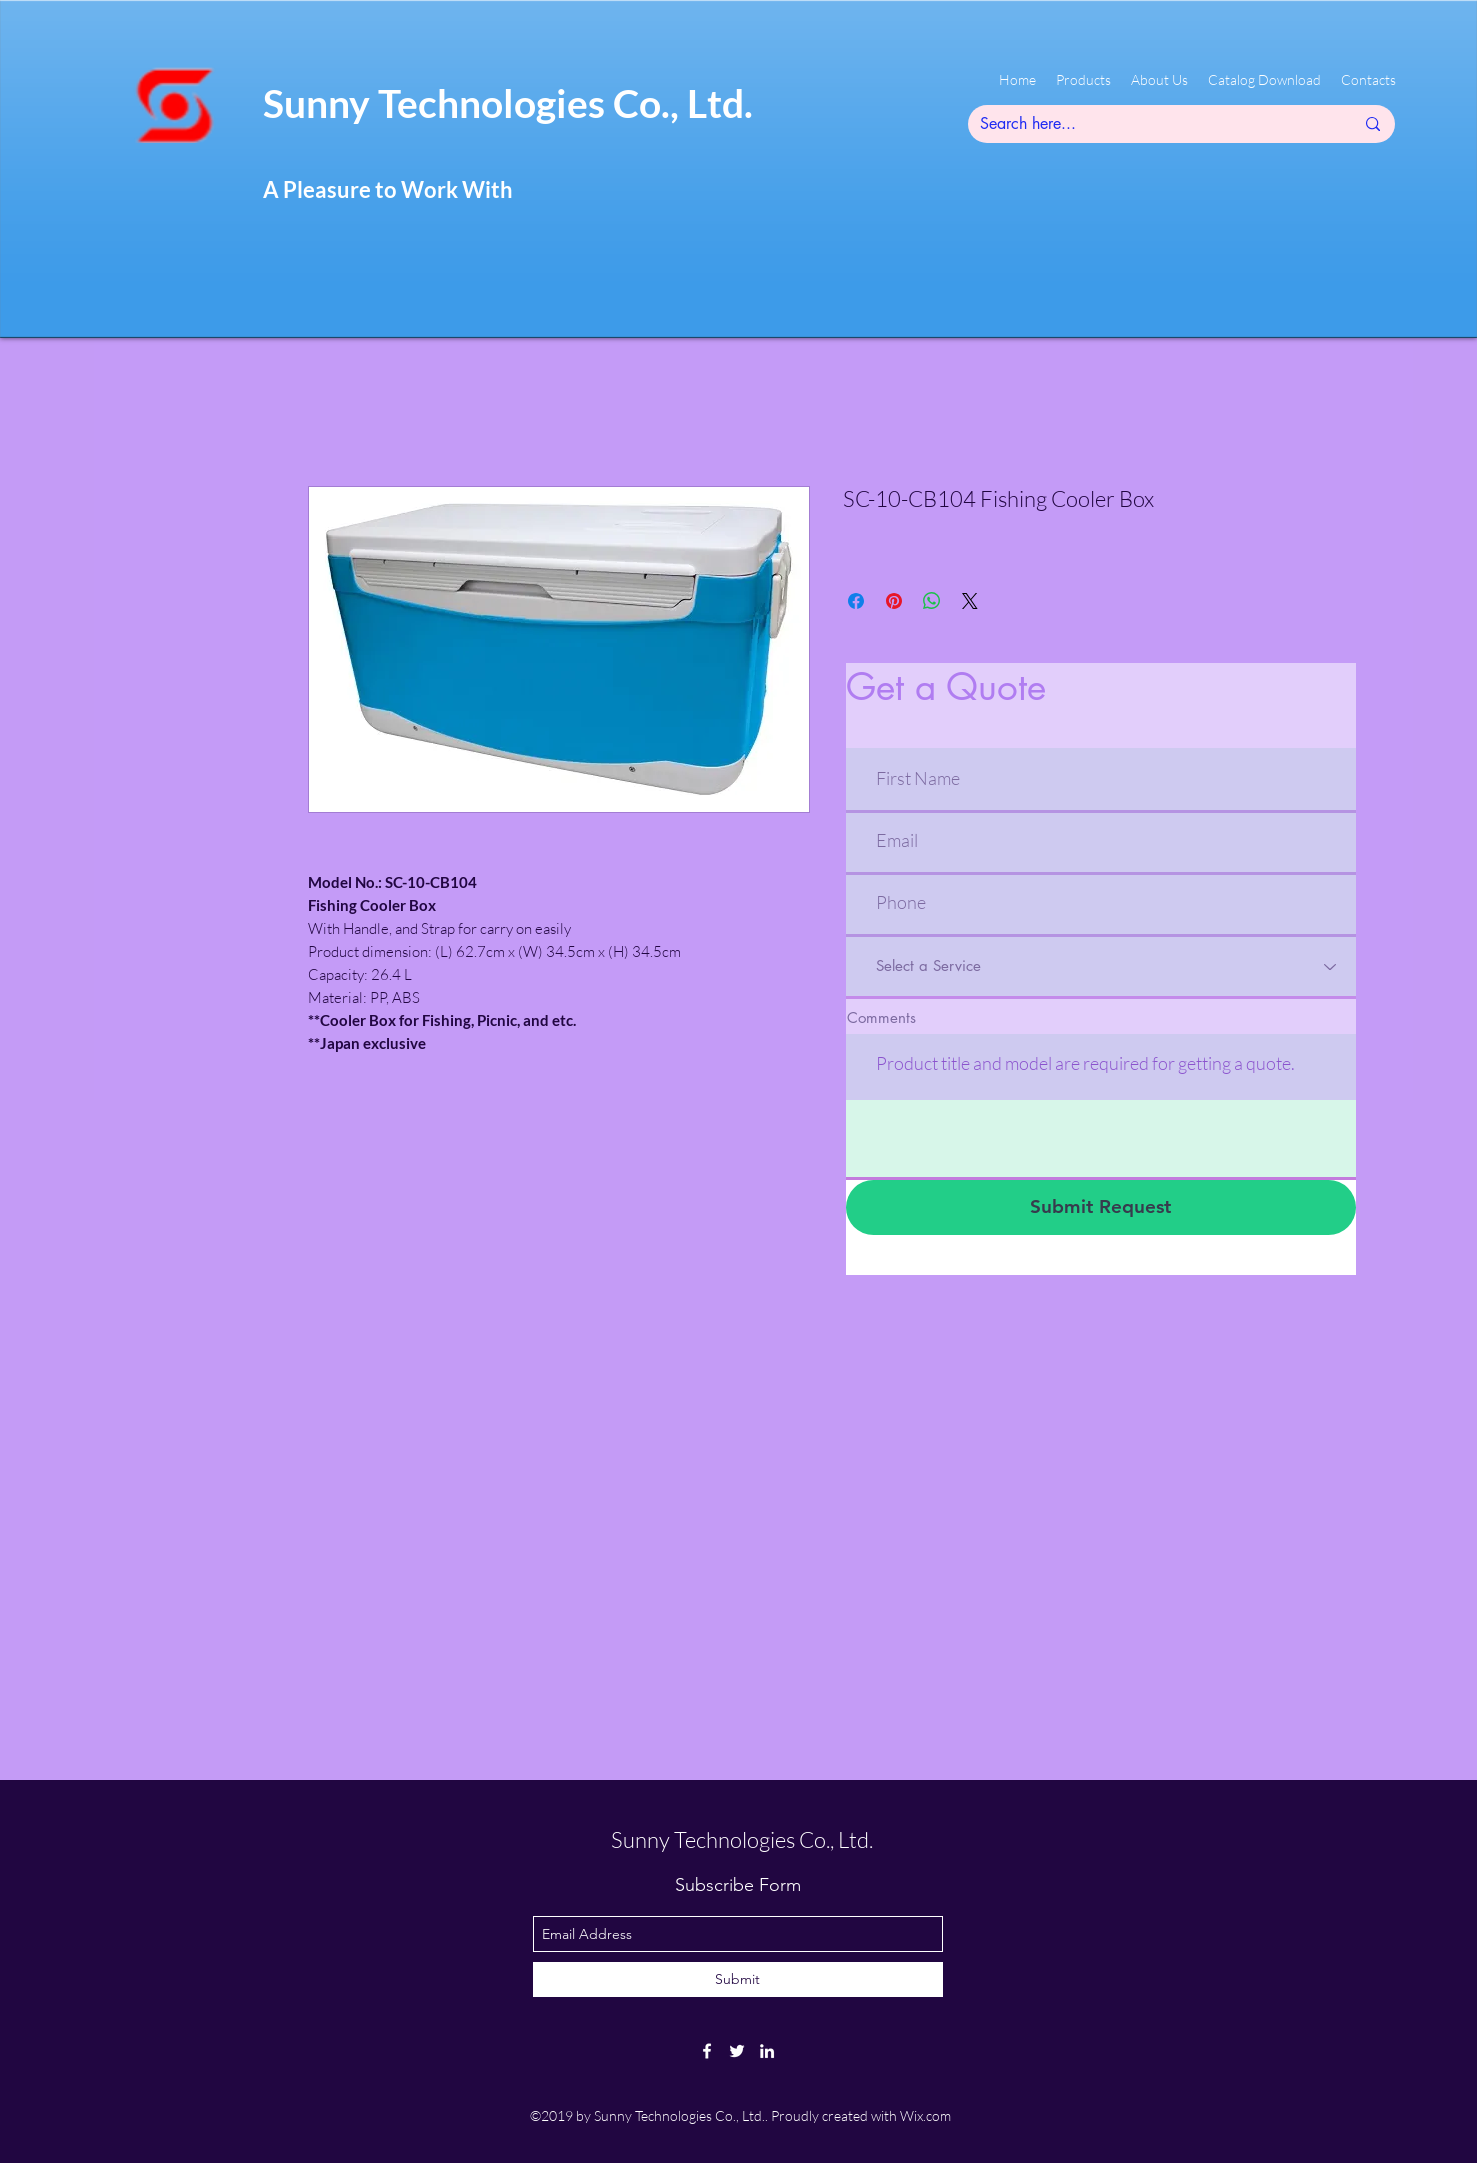 This screenshot has width=1477, height=2163. I want to click on [facebook], so click(707, 2051).